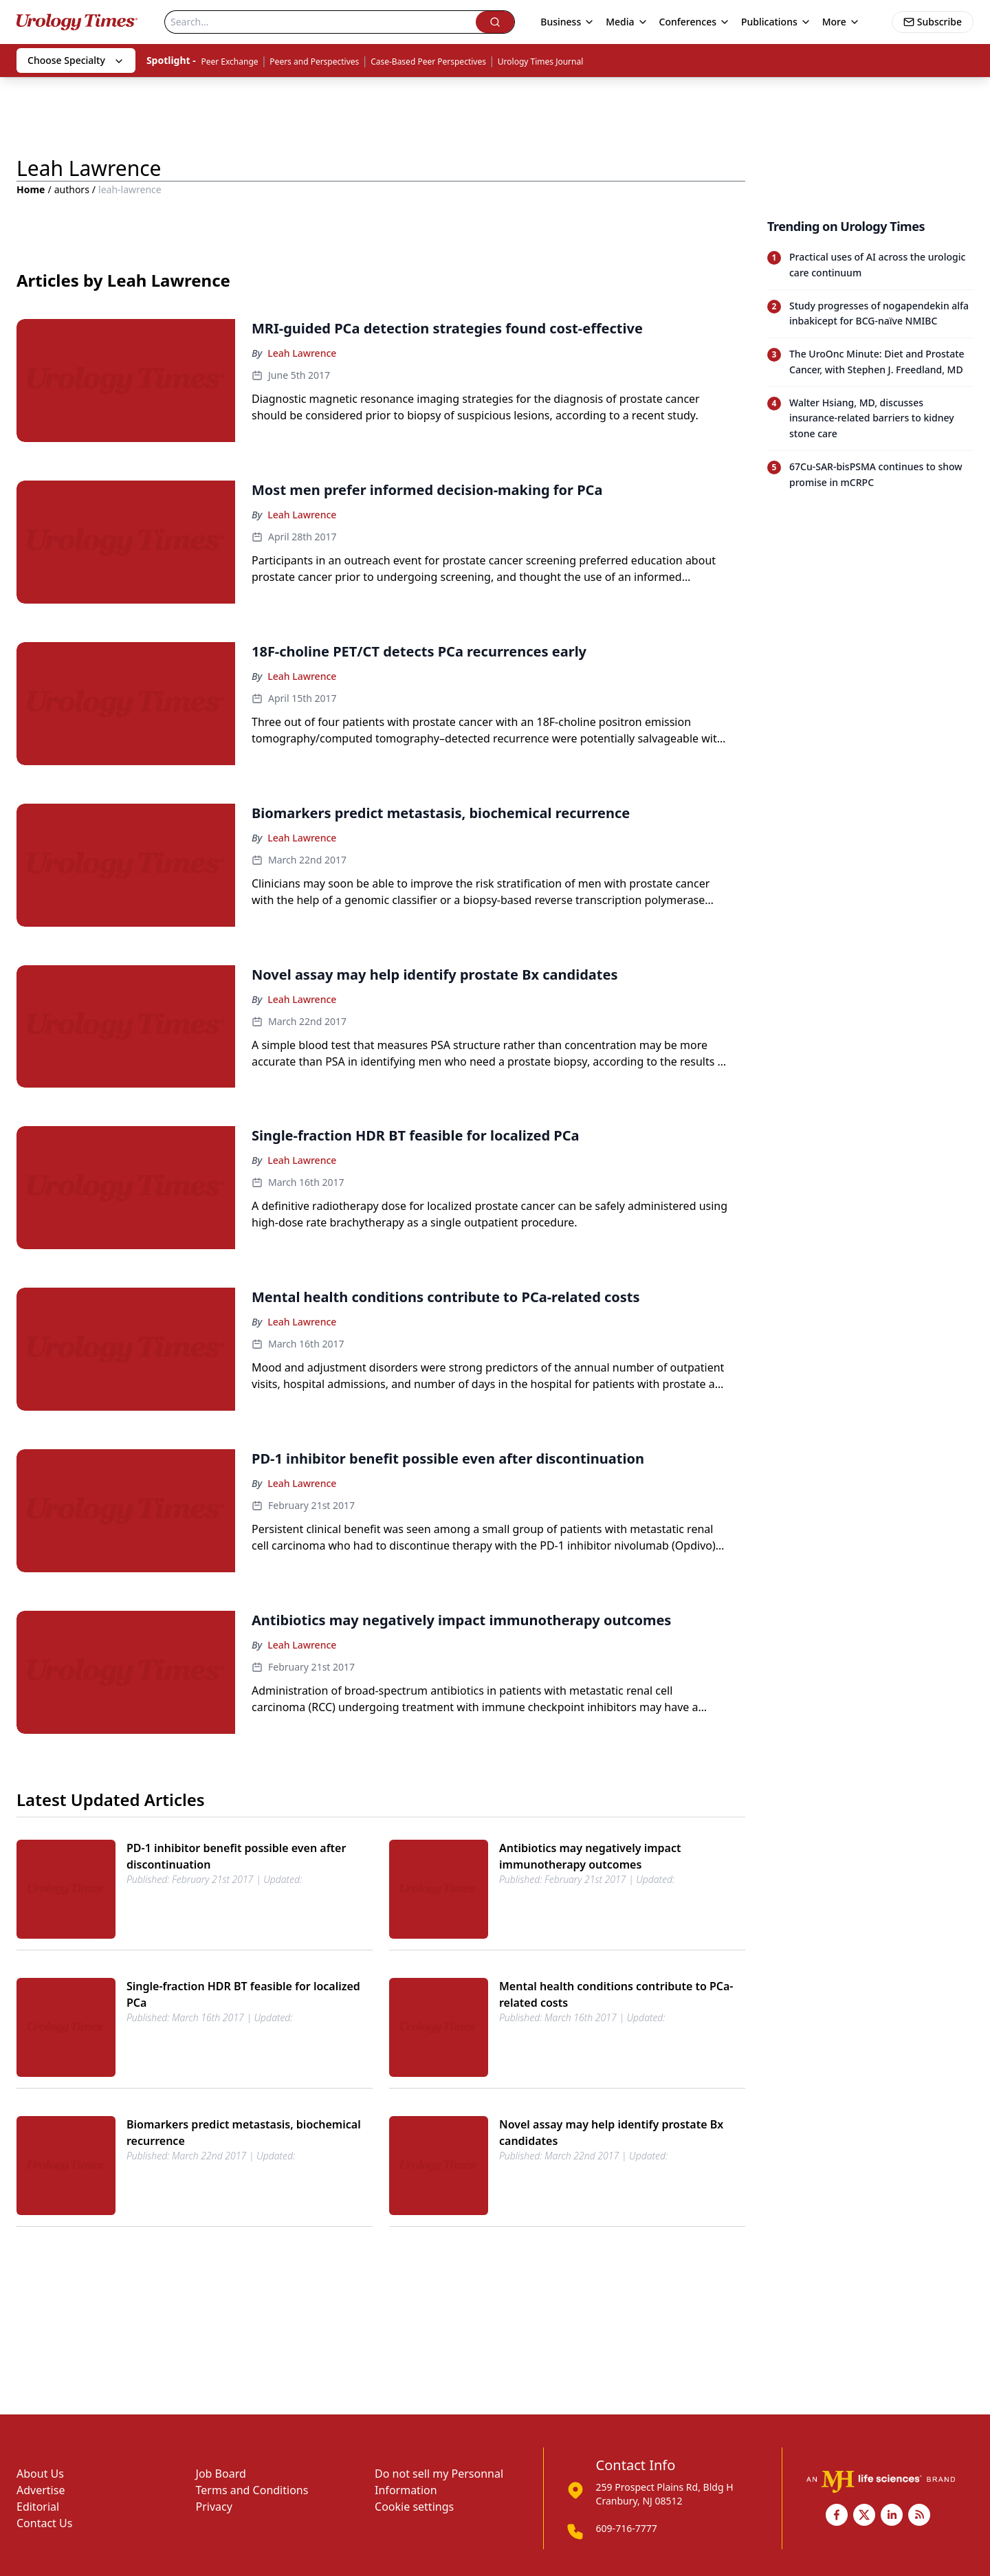 This screenshot has height=2576, width=990. I want to click on [Read trending article: The UroOnc Minute: Diet and Prostate Cancer, with Stephen J. Freedland, MD], so click(870, 362).